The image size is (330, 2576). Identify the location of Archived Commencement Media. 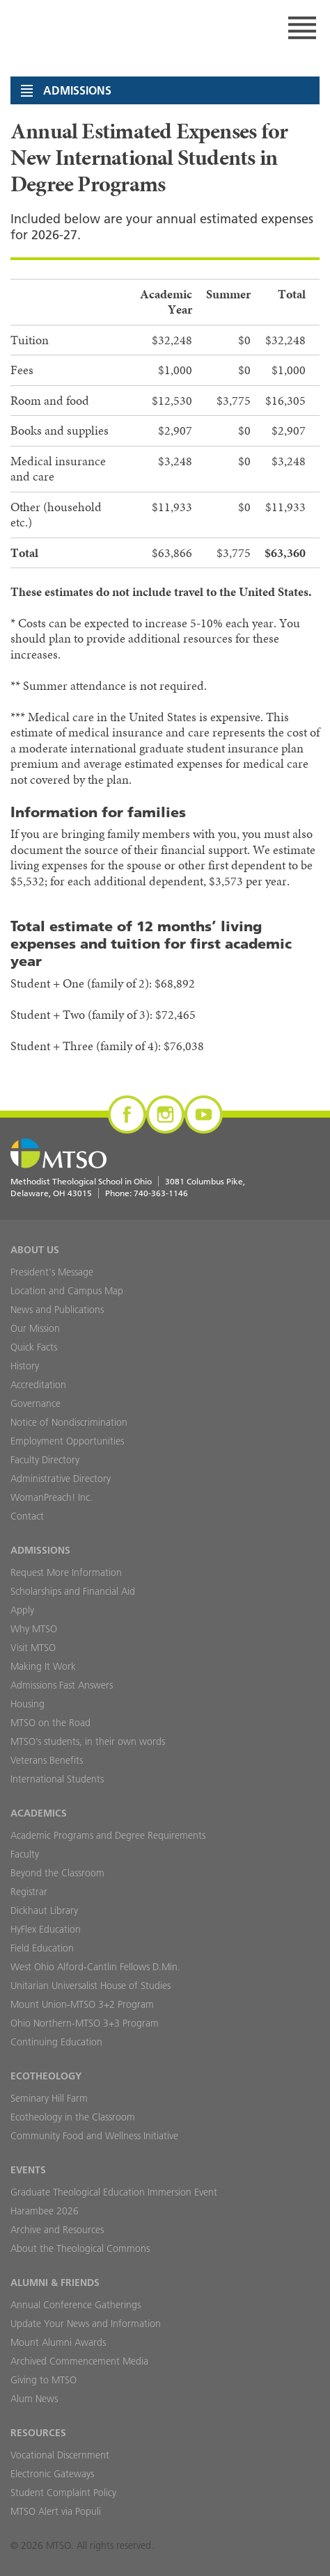
(79, 2361).